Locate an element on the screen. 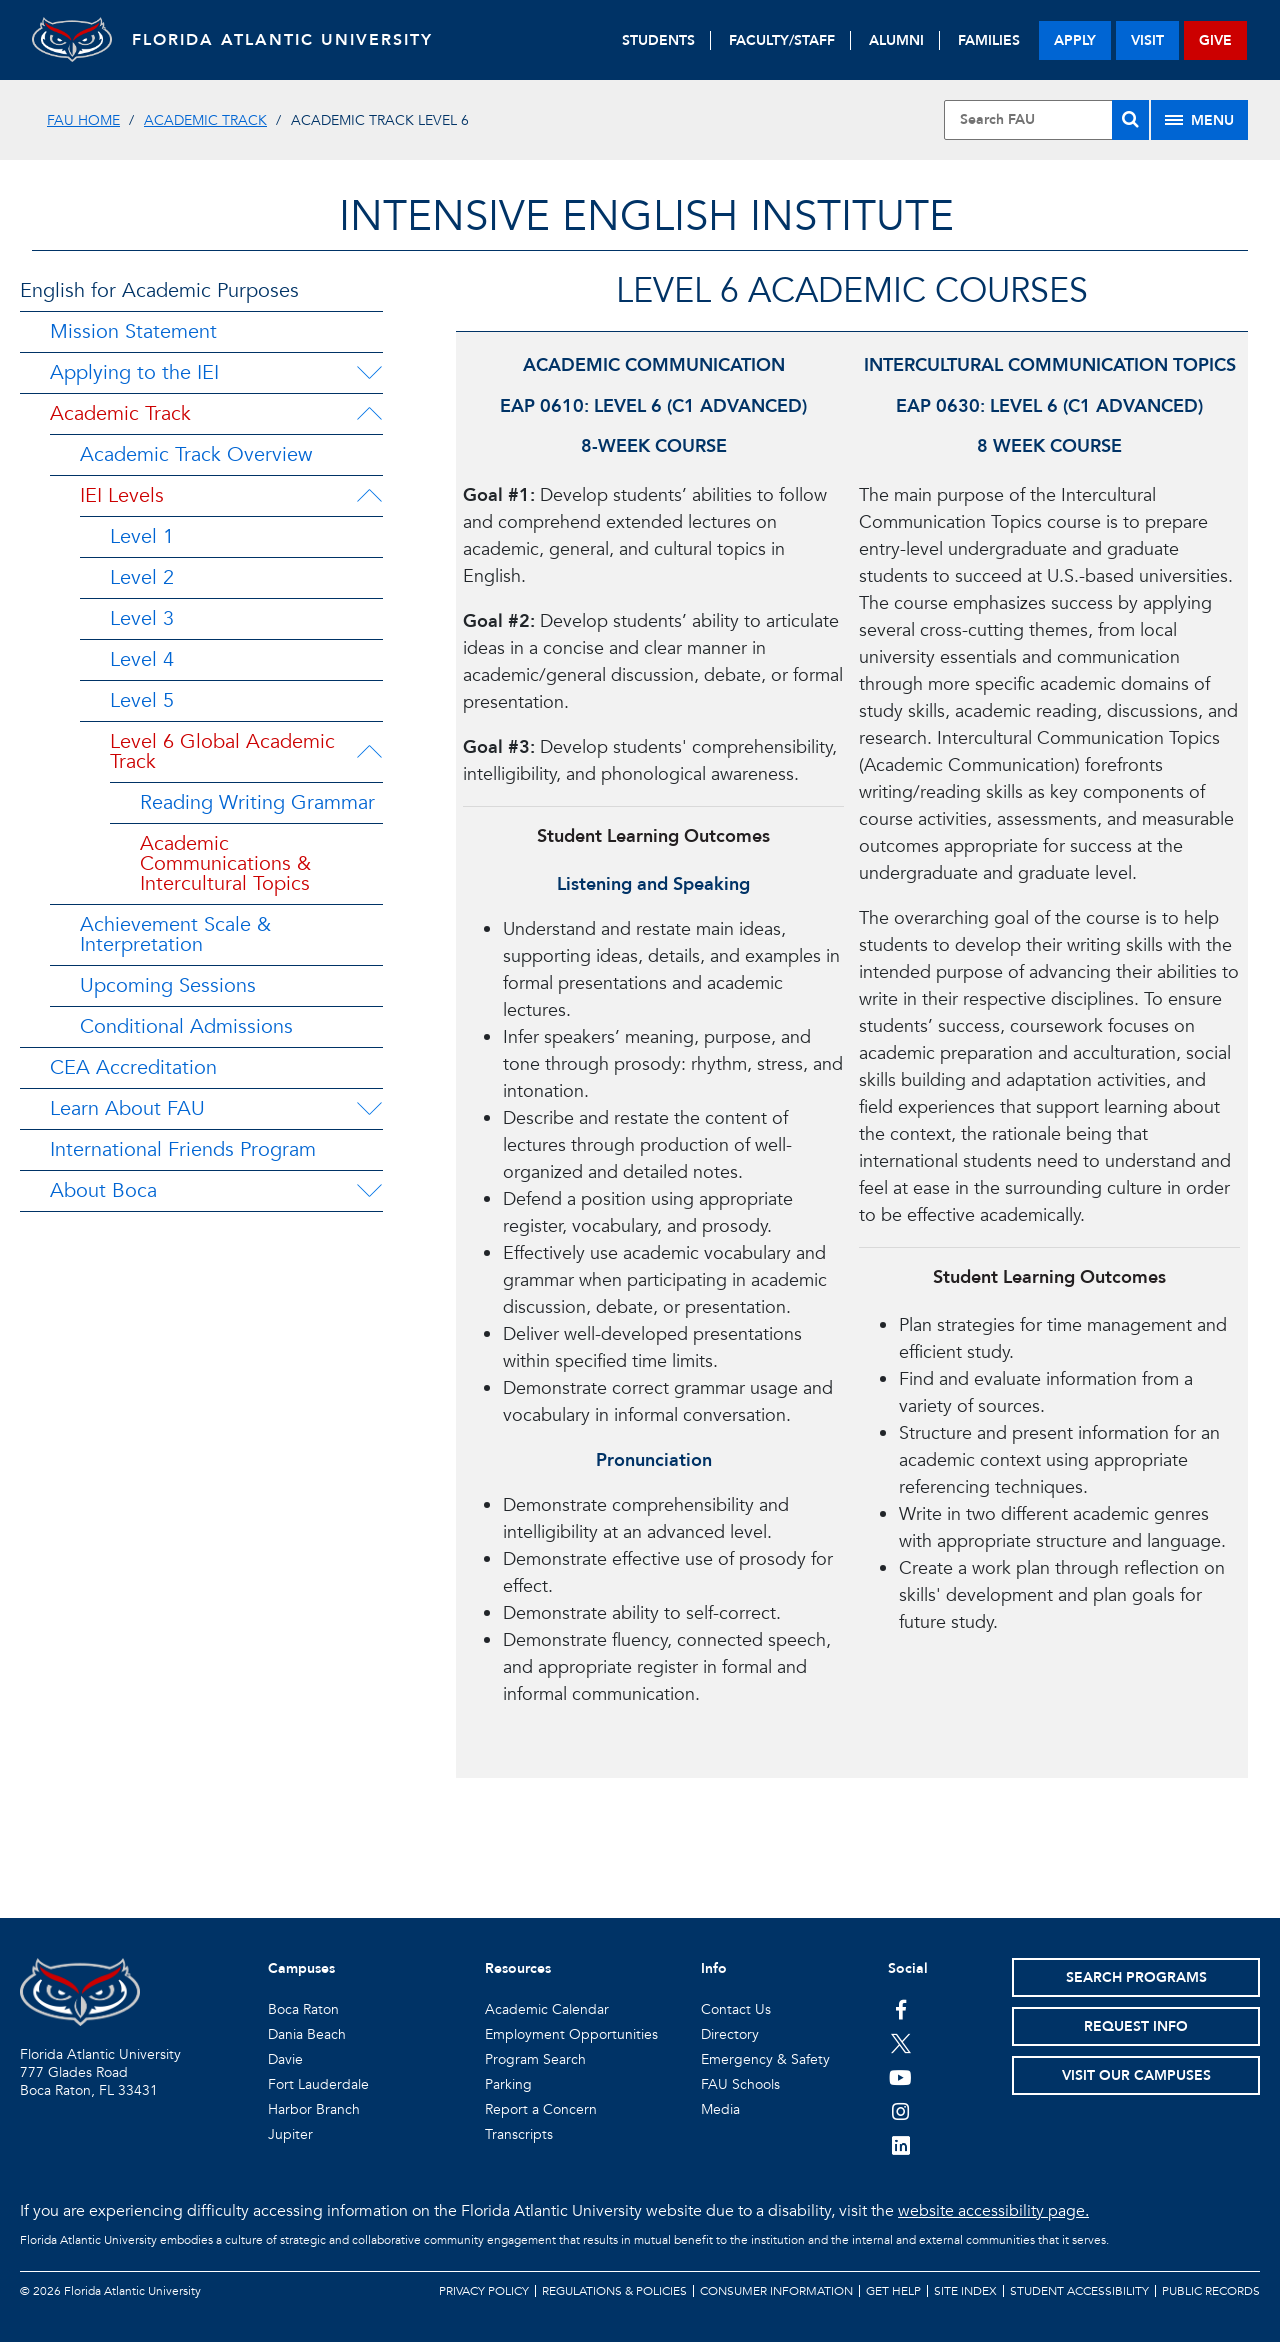  CEA Accreditation is located at coordinates (133, 1067).